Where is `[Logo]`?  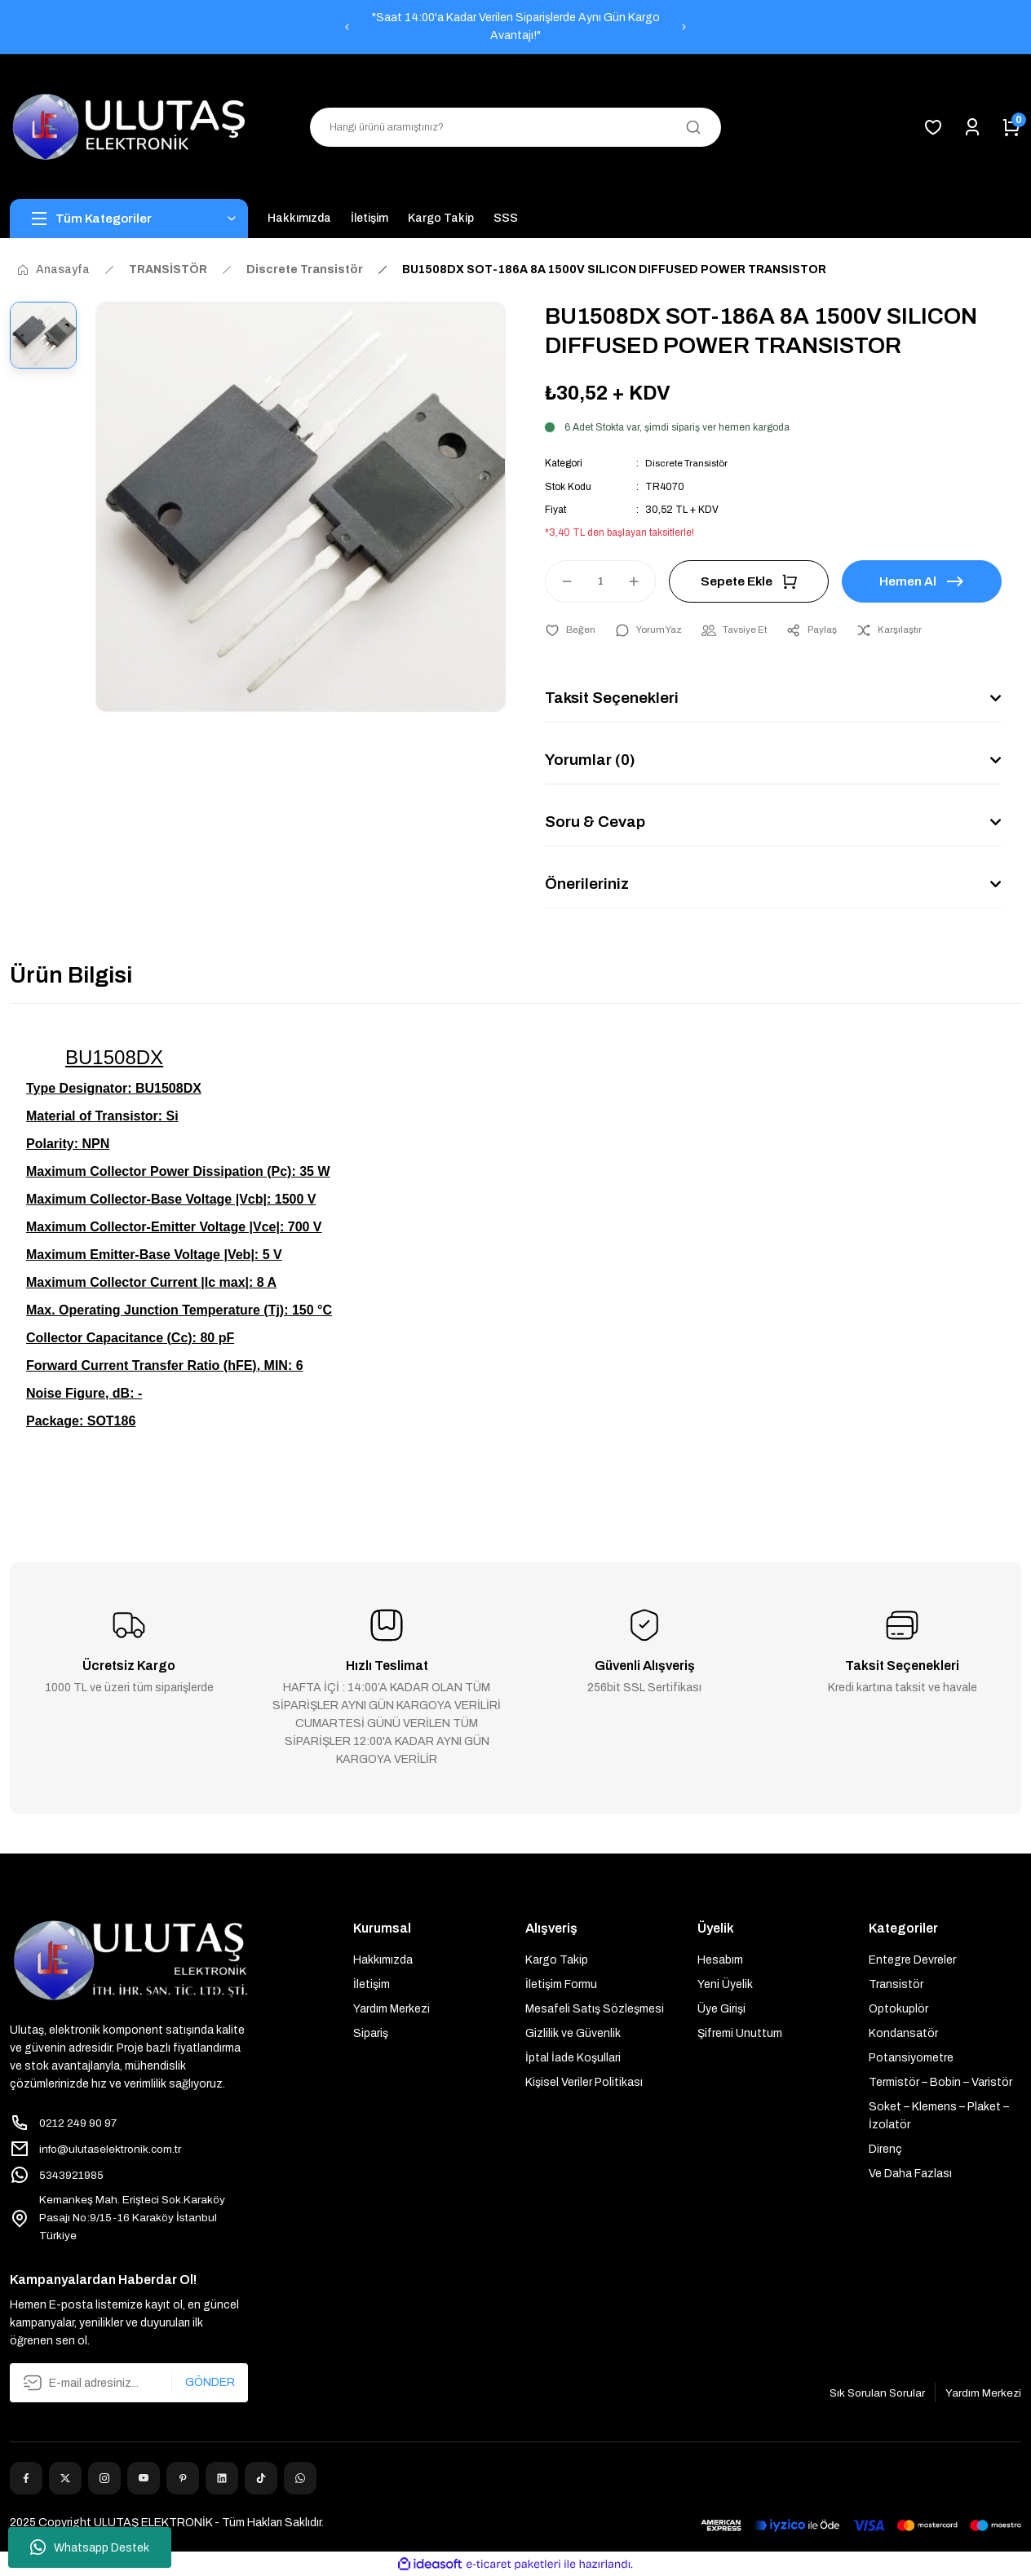 [Logo] is located at coordinates (129, 127).